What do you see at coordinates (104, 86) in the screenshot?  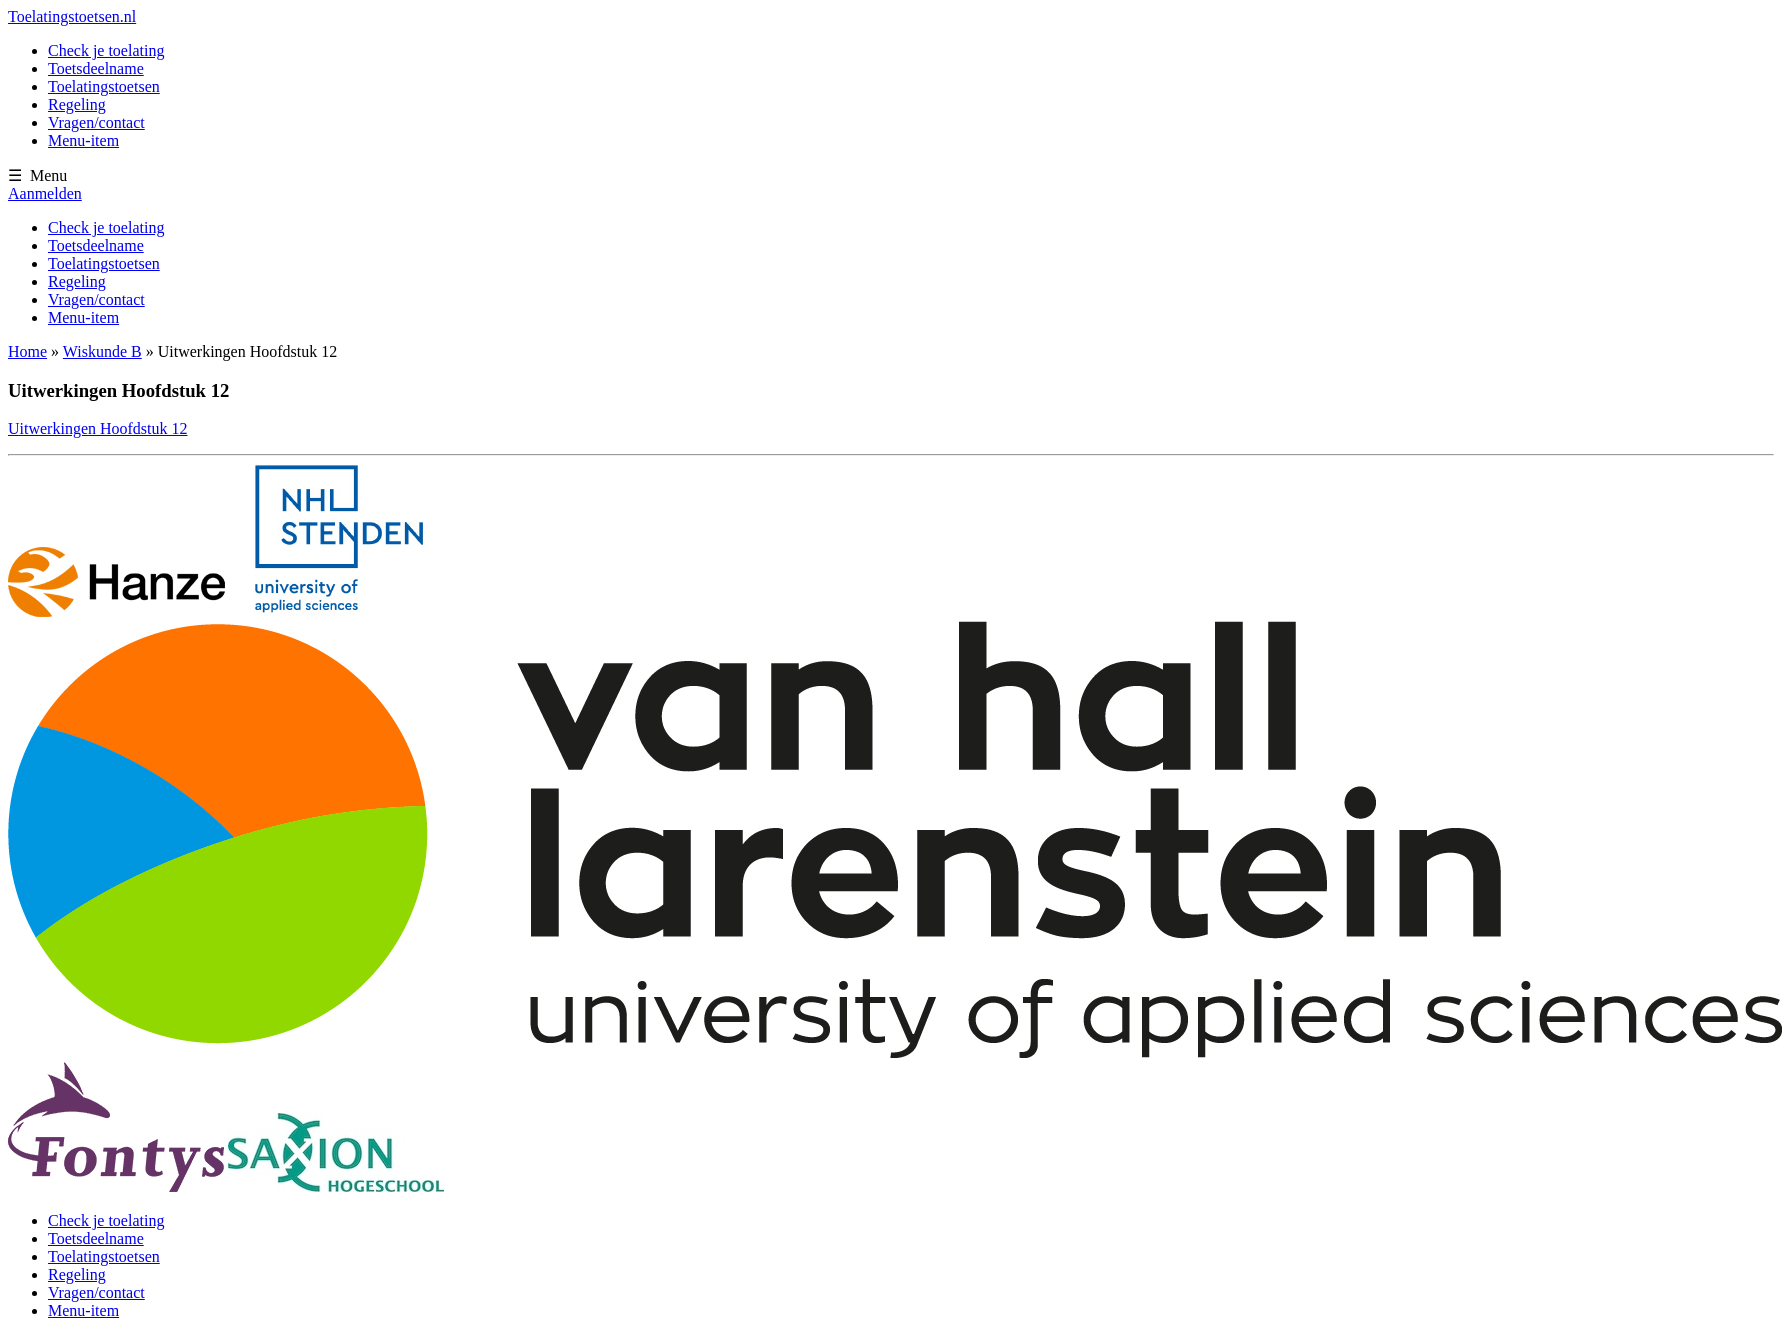 I see `Toelatingstoetsen` at bounding box center [104, 86].